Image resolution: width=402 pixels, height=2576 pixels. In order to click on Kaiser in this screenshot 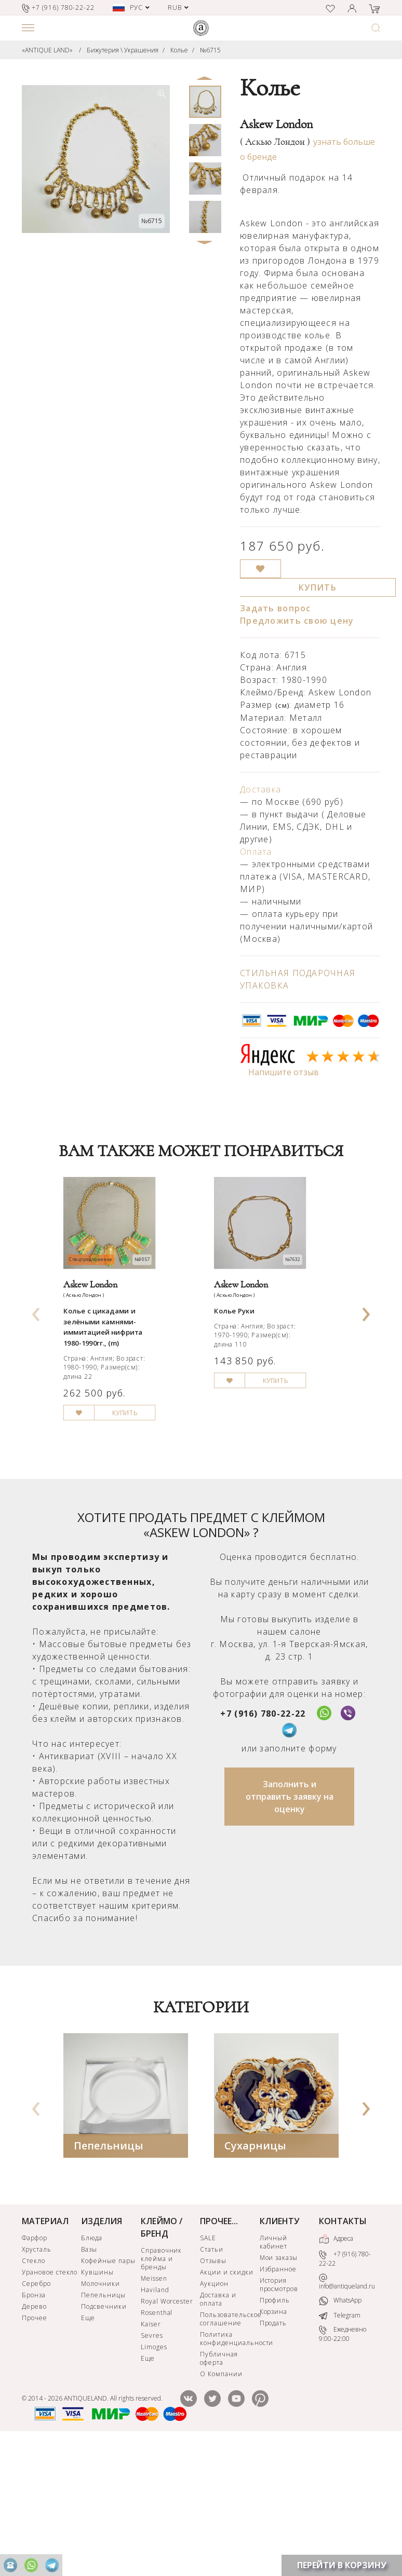, I will do `click(151, 2452)`.